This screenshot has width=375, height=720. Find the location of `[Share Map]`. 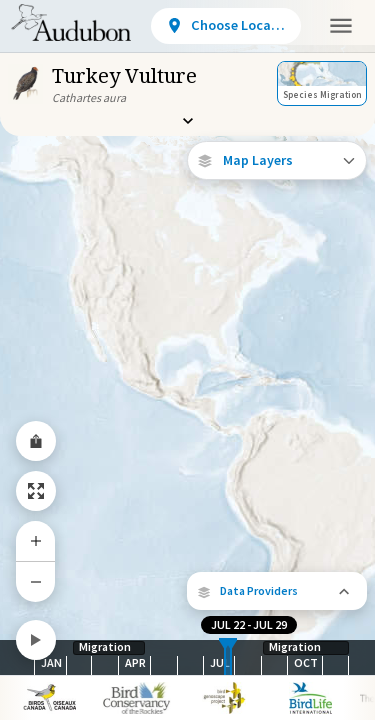

[Share Map] is located at coordinates (36, 441).